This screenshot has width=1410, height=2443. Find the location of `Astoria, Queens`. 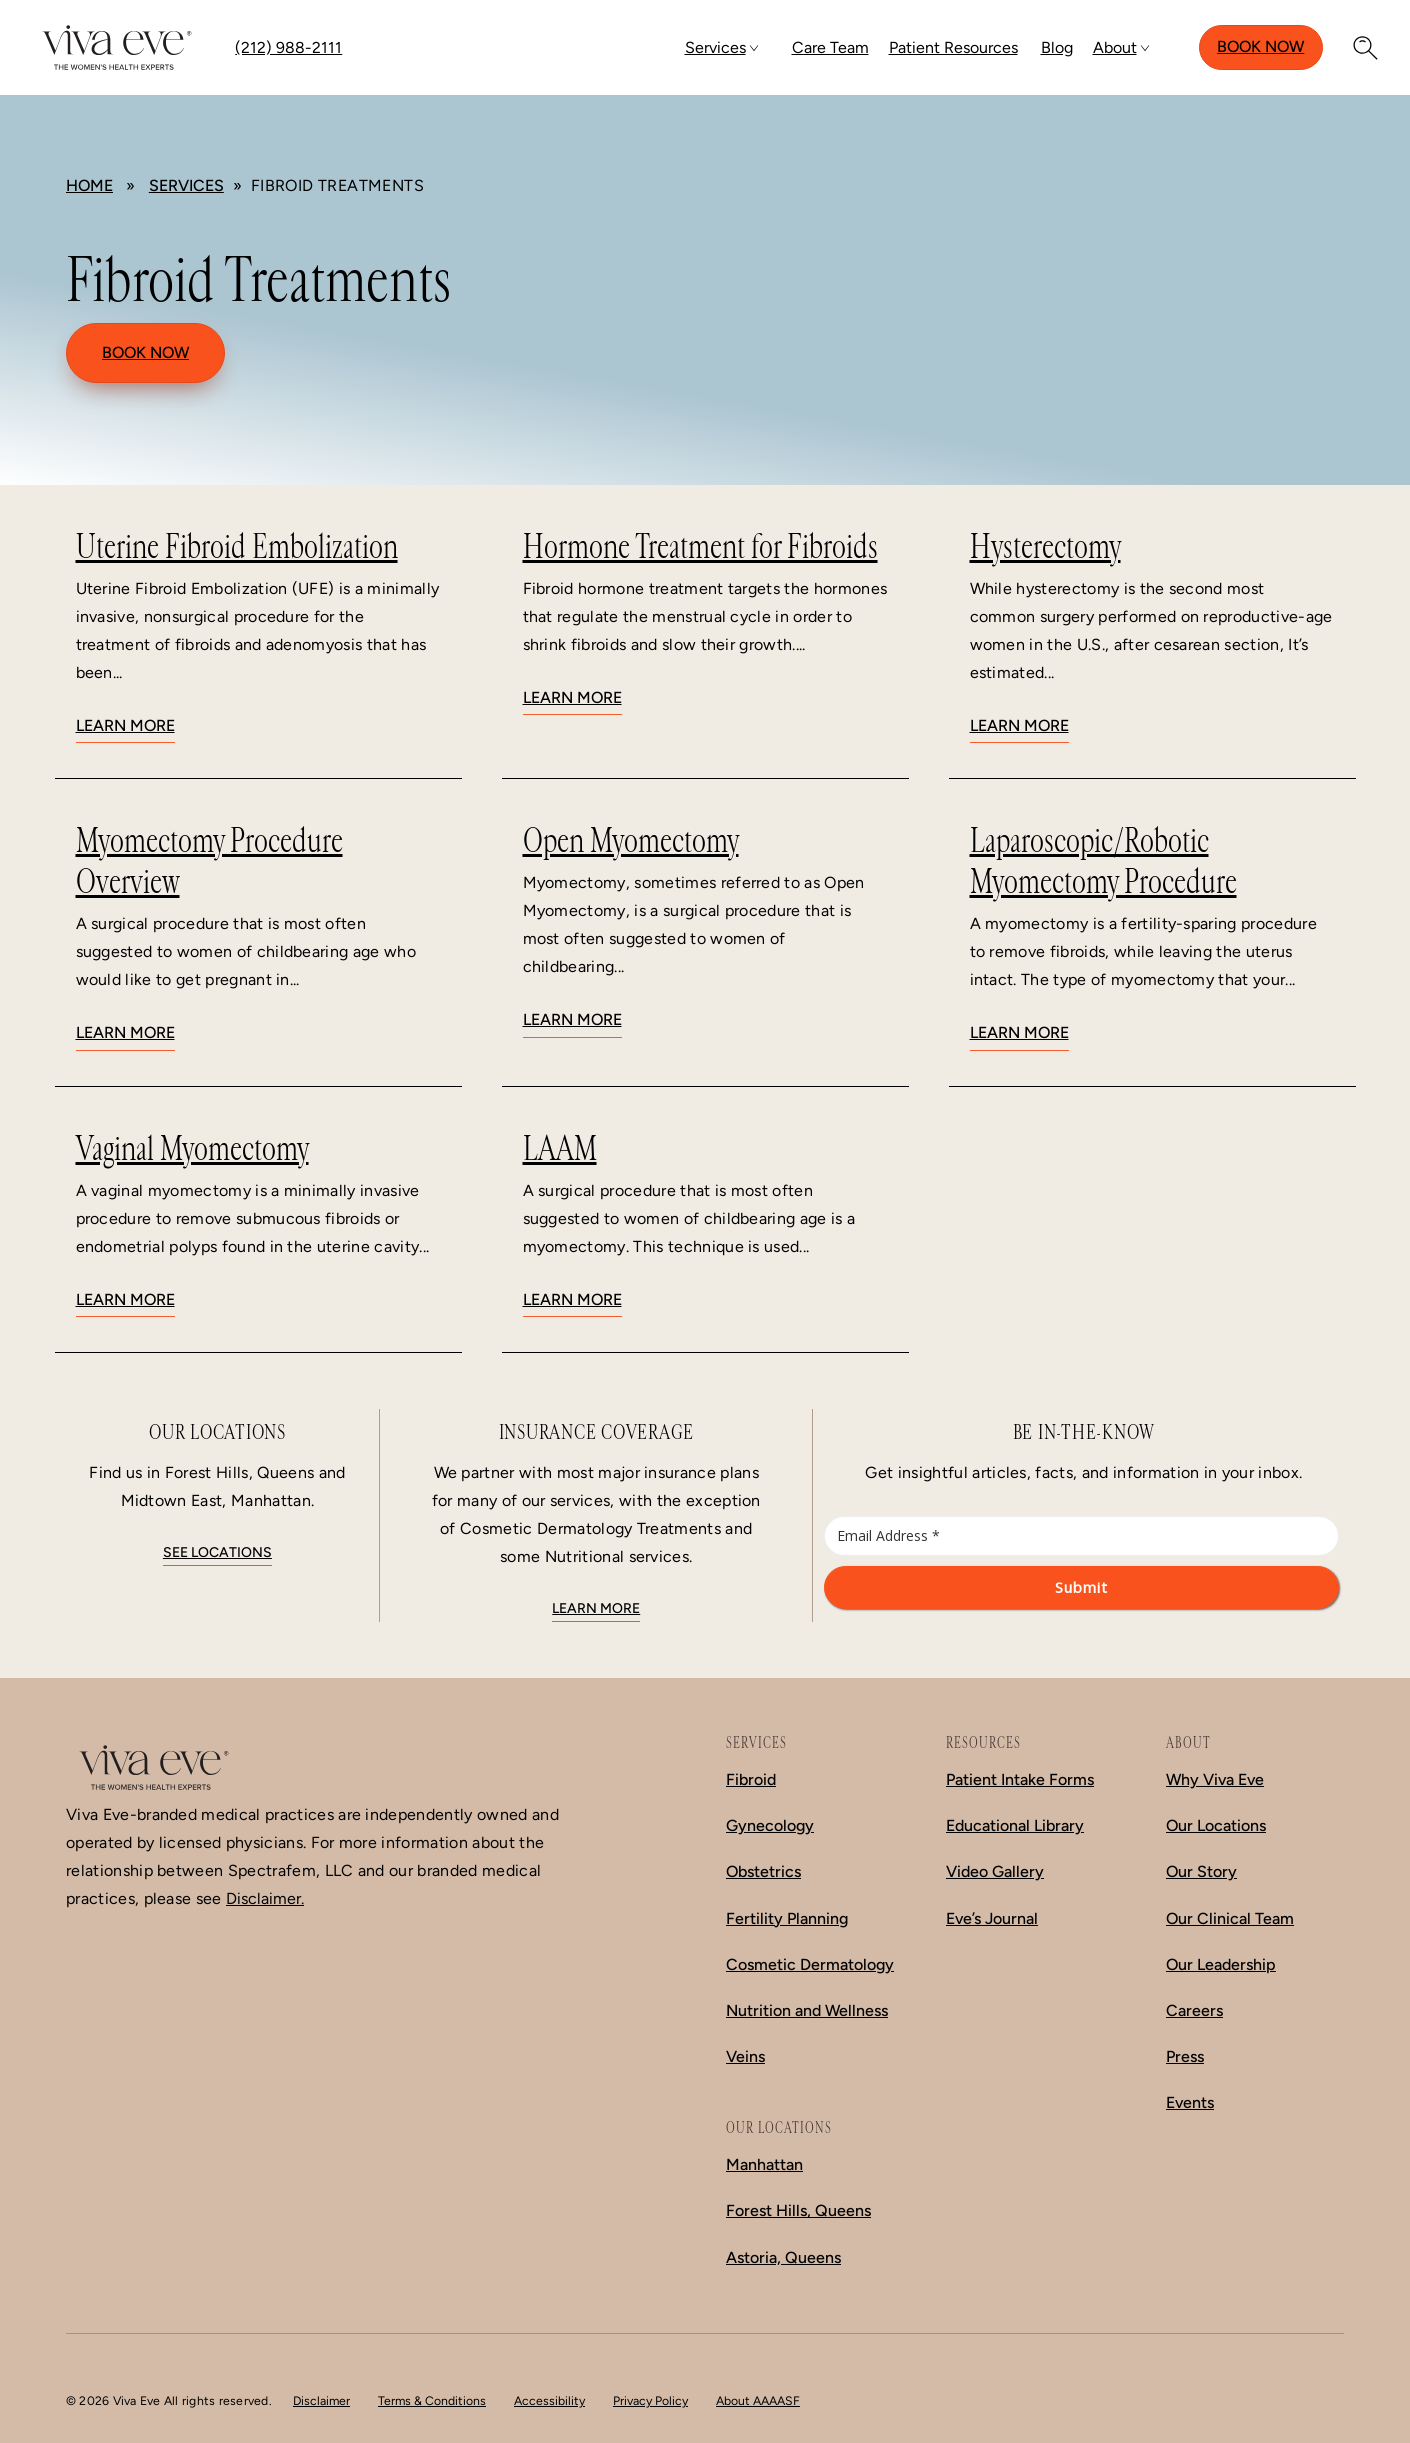

Astoria, Queens is located at coordinates (783, 2257).